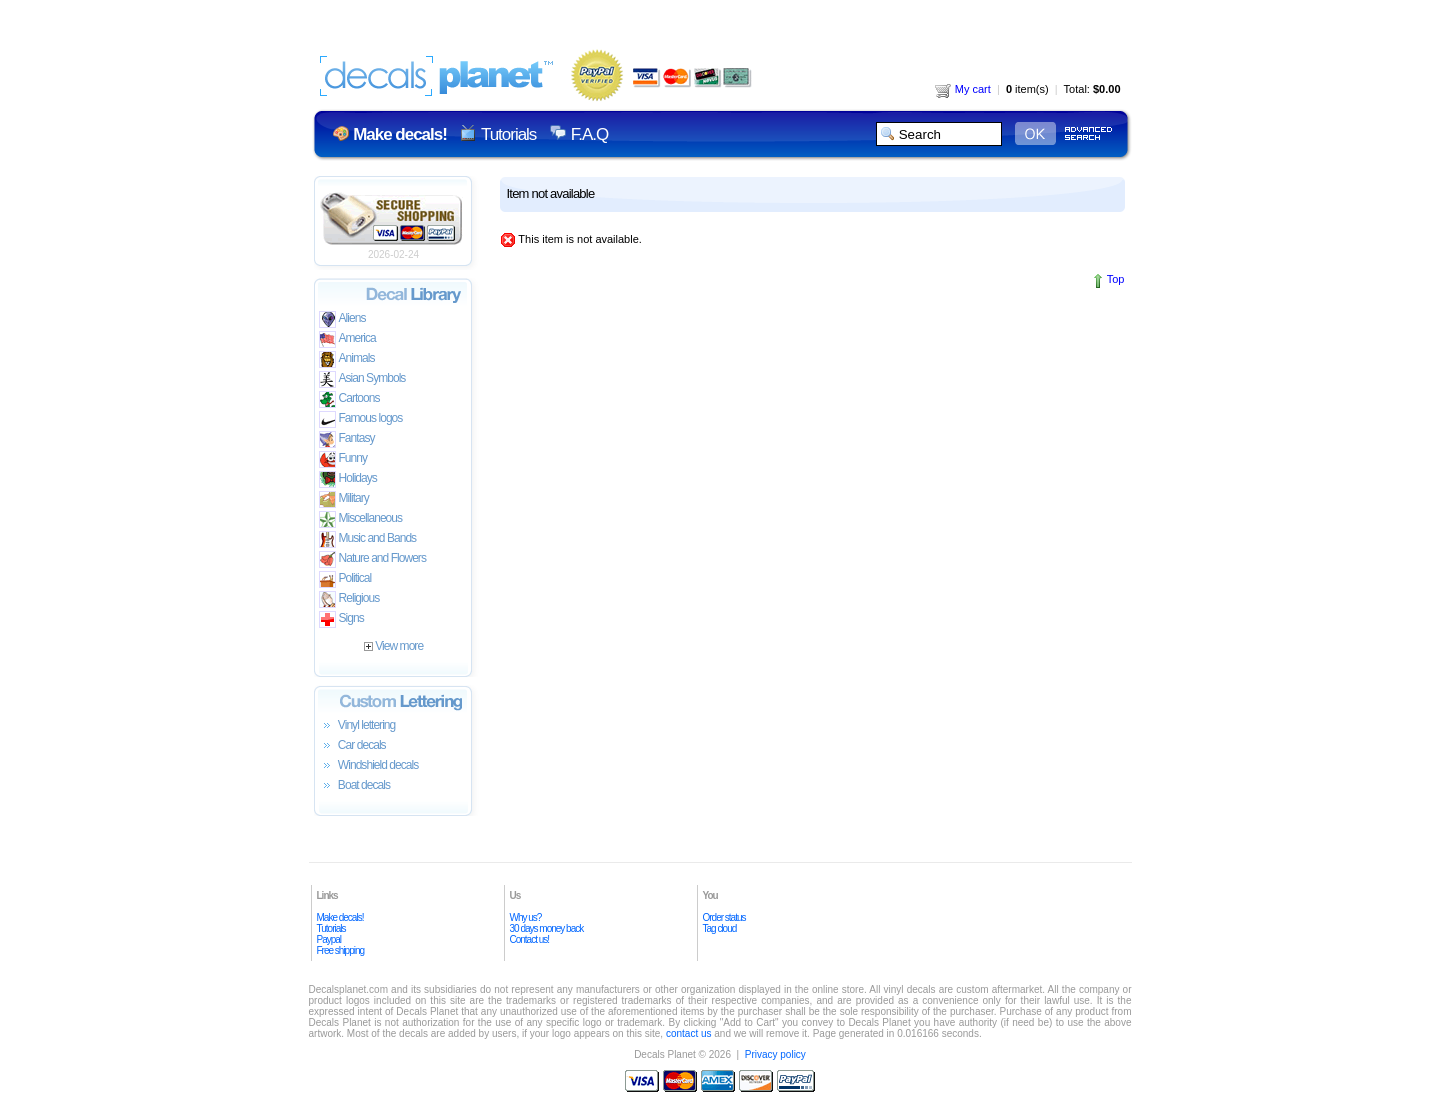  Describe the element at coordinates (329, 939) in the screenshot. I see `Paypal` at that location.